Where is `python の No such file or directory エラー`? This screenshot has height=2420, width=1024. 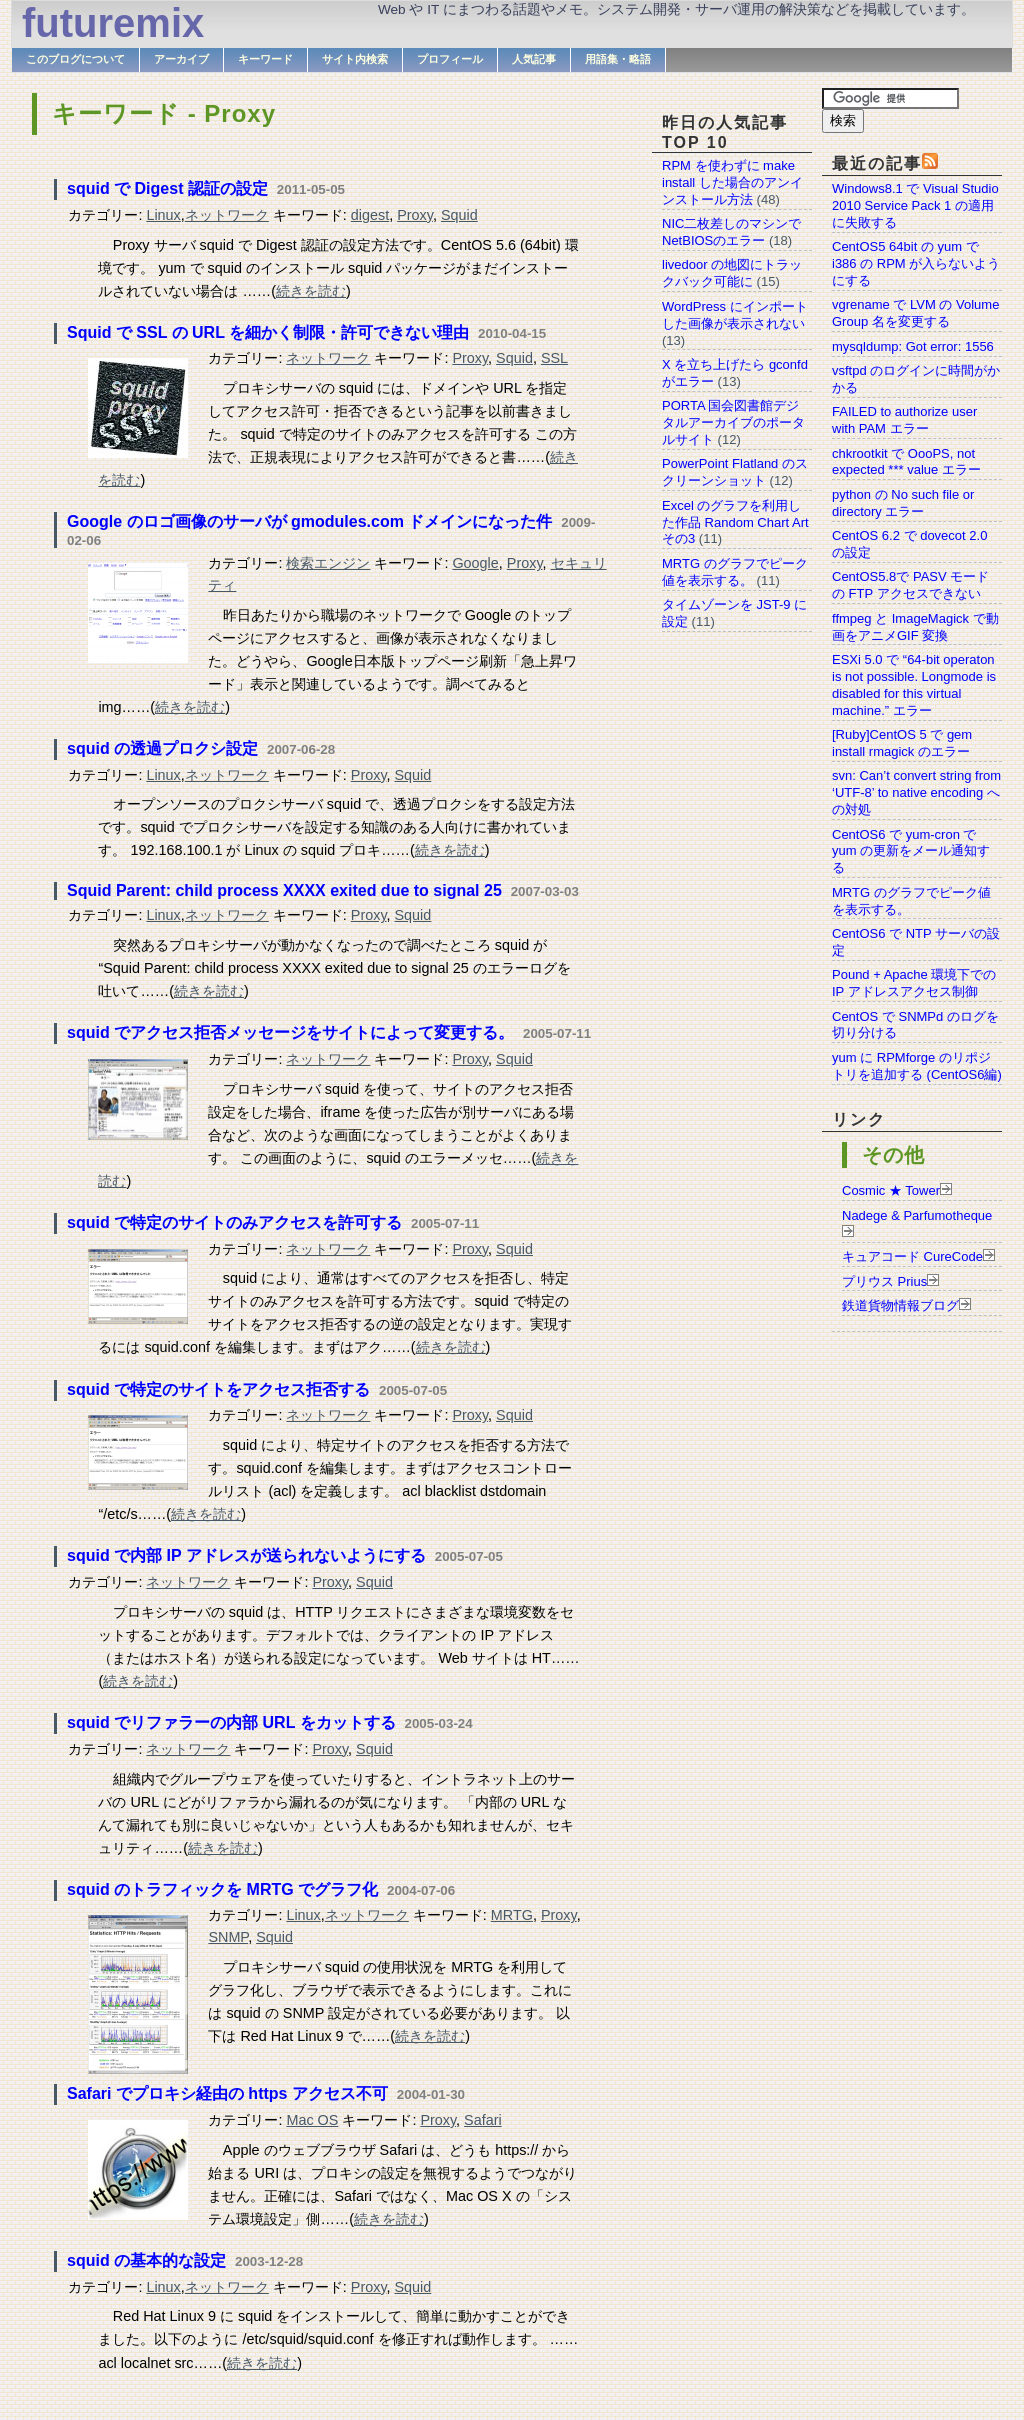 python の No such file or directory エラー is located at coordinates (903, 503).